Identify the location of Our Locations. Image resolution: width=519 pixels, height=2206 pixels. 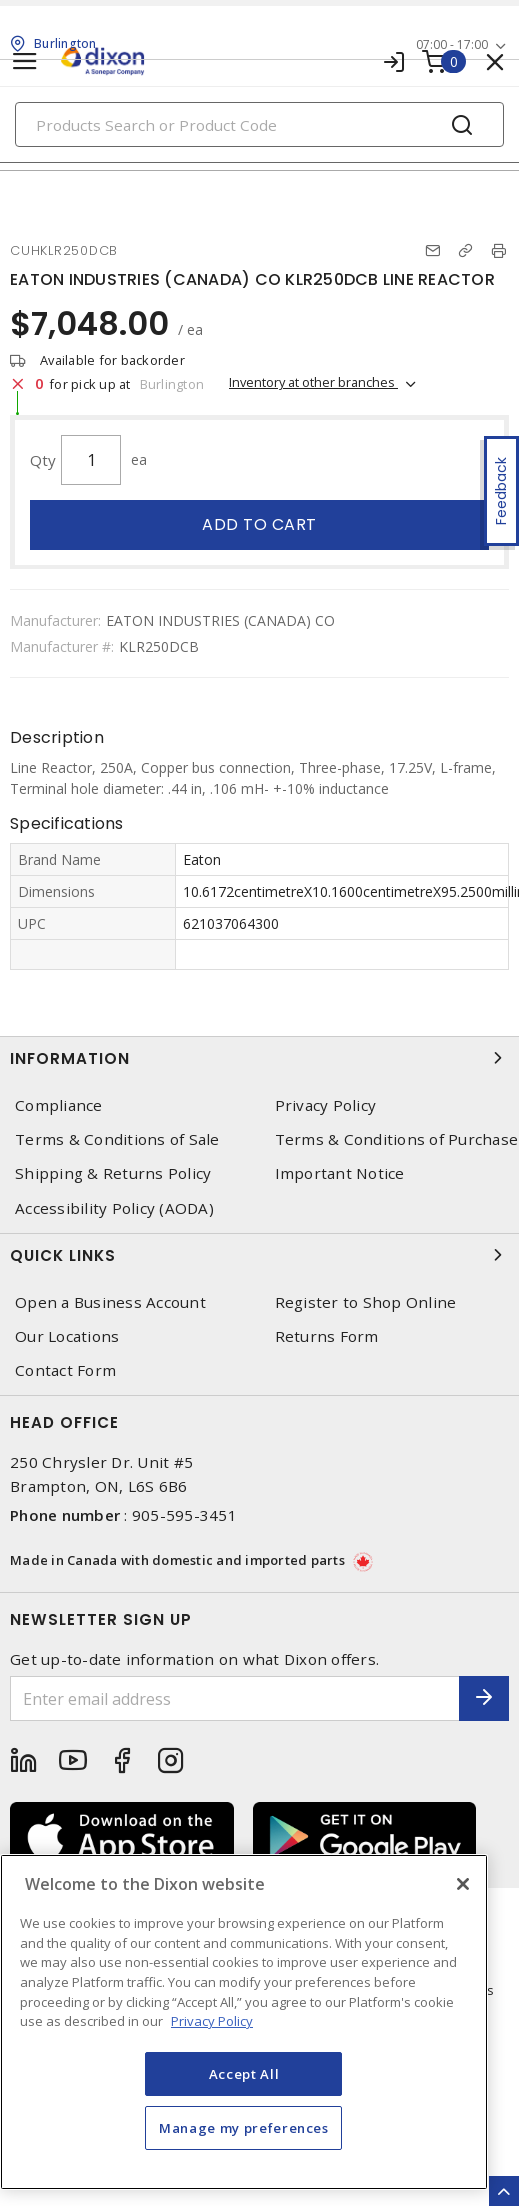
(67, 1336).